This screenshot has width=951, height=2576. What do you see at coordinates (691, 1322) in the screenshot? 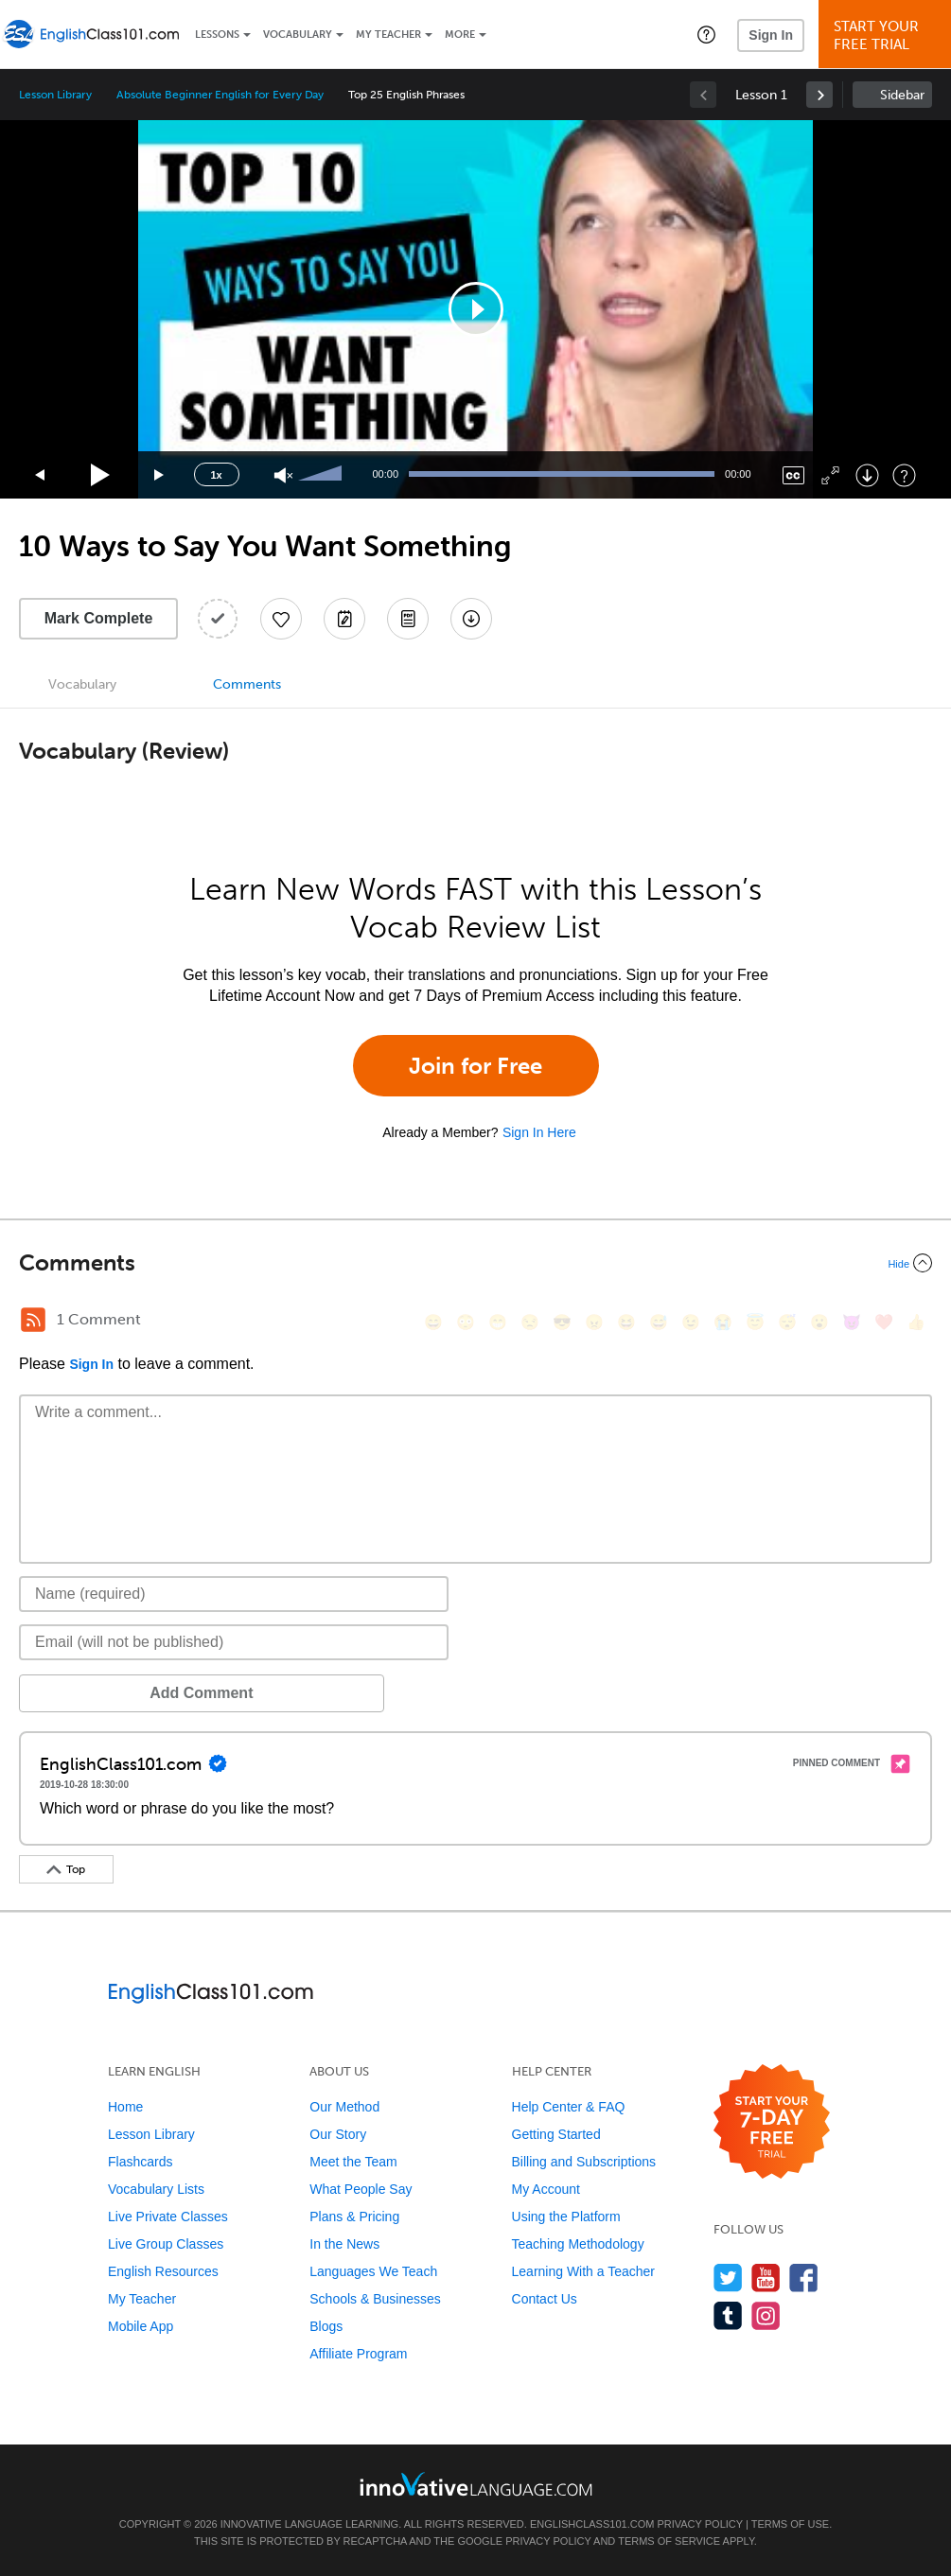
I see `[😉, wink]` at bounding box center [691, 1322].